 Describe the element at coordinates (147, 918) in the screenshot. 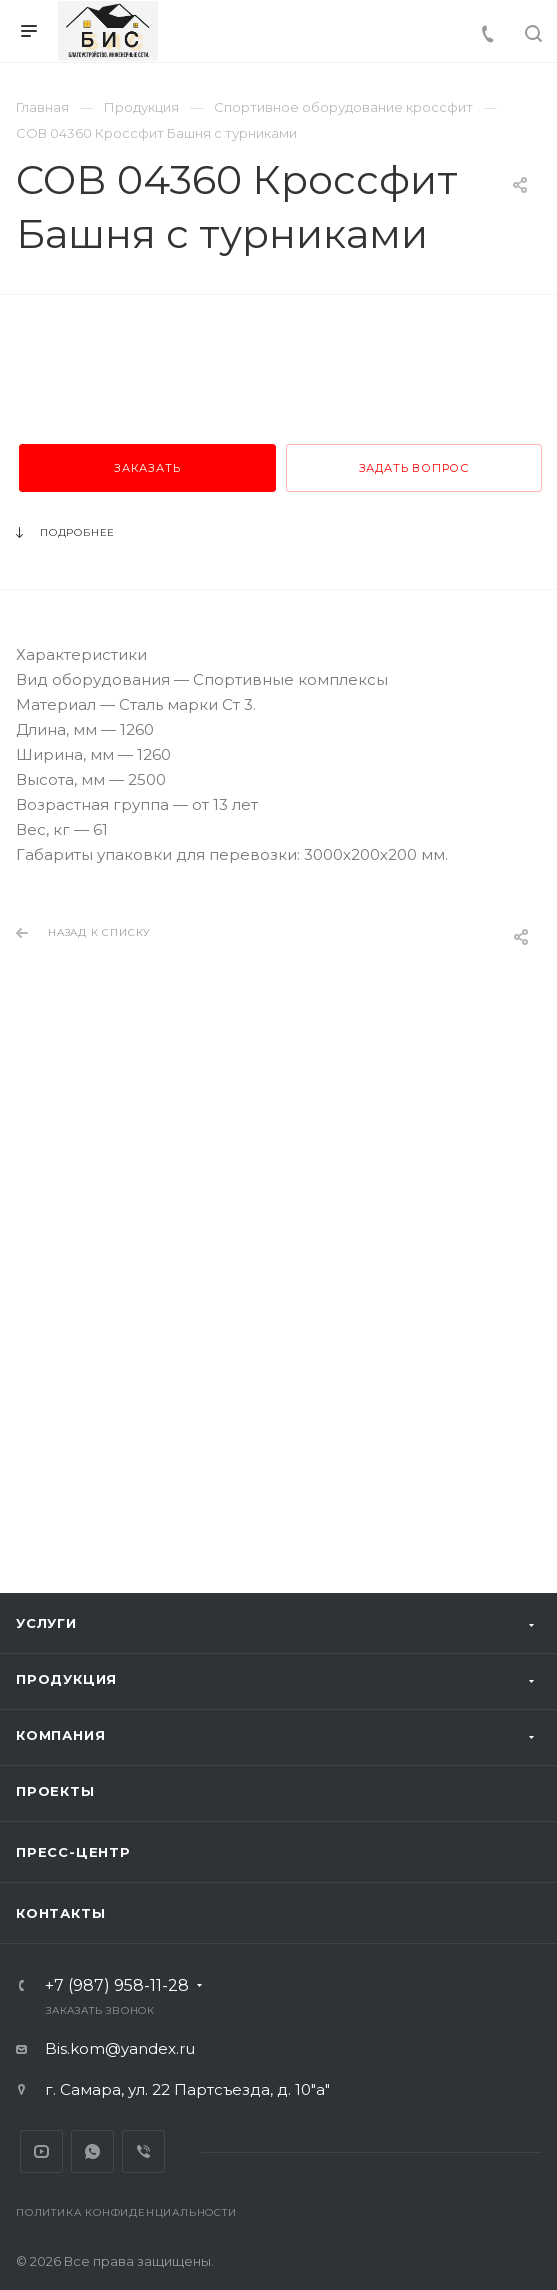

I see `Заказать` at that location.